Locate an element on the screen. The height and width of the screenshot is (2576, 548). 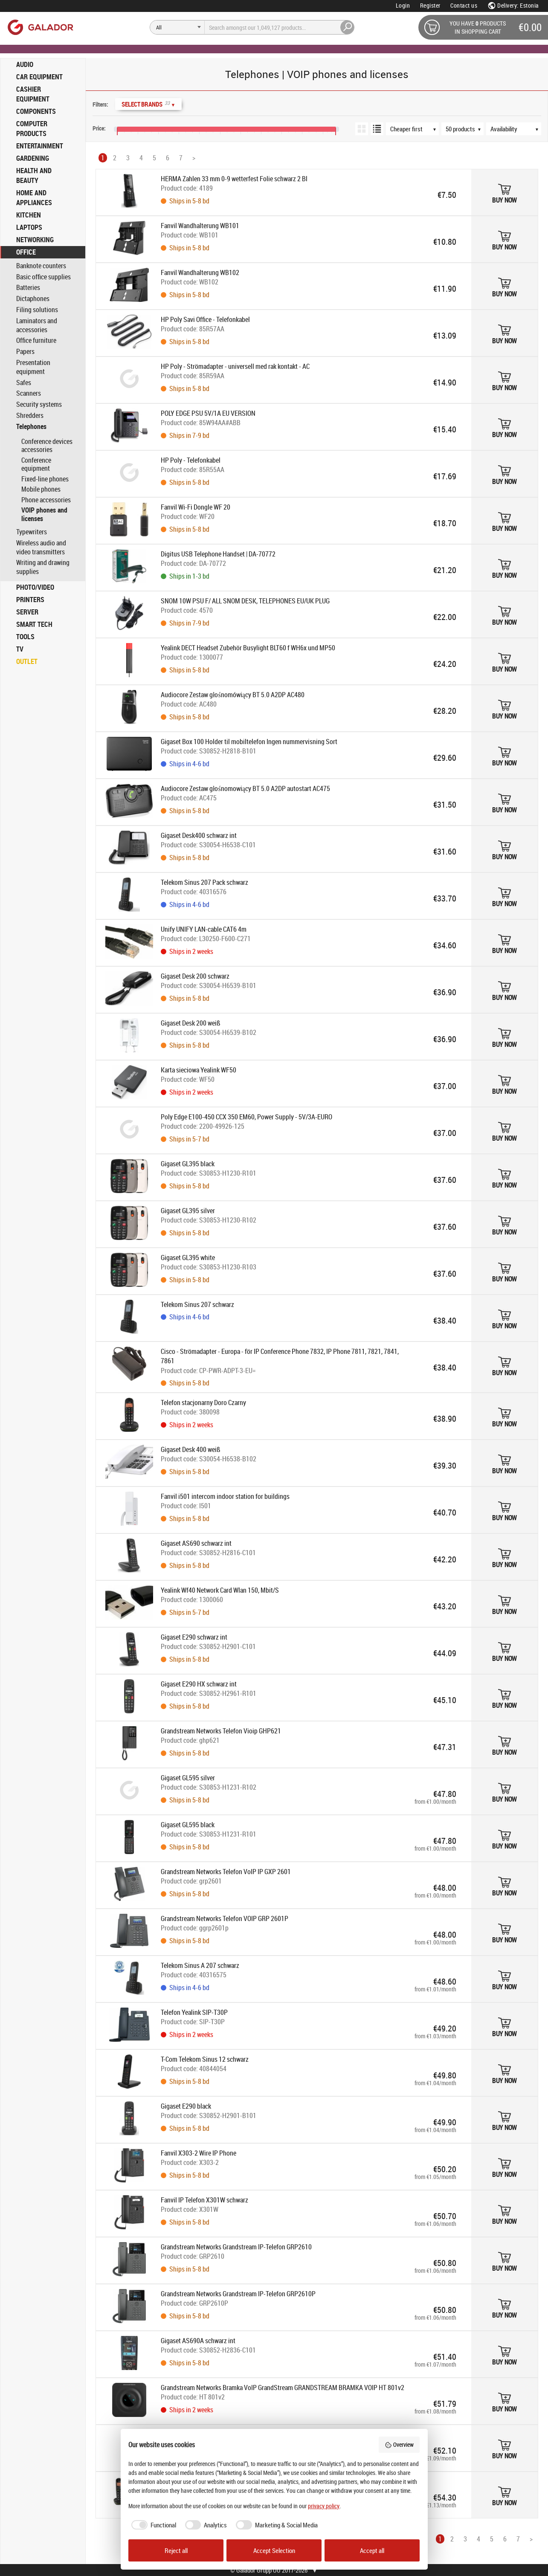
LAPTOPS is located at coordinates (29, 227).